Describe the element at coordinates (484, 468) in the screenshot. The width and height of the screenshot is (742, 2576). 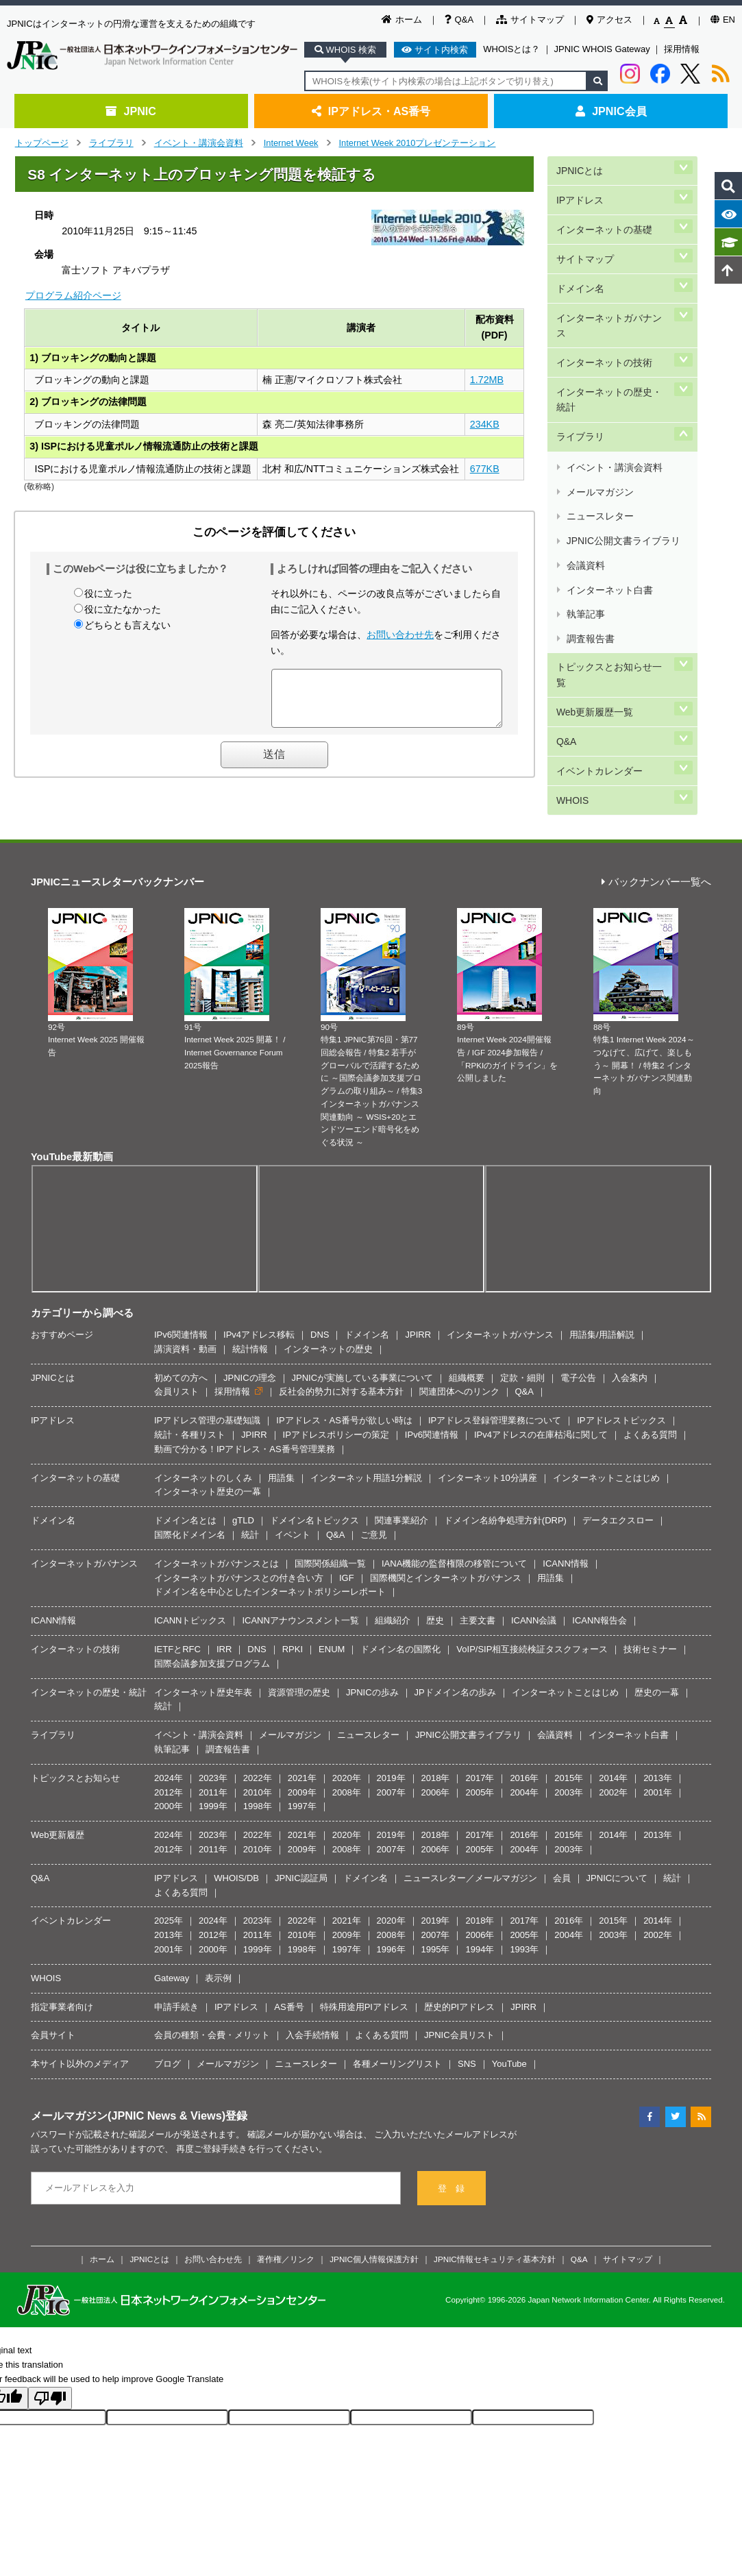
I see `677KB` at that location.